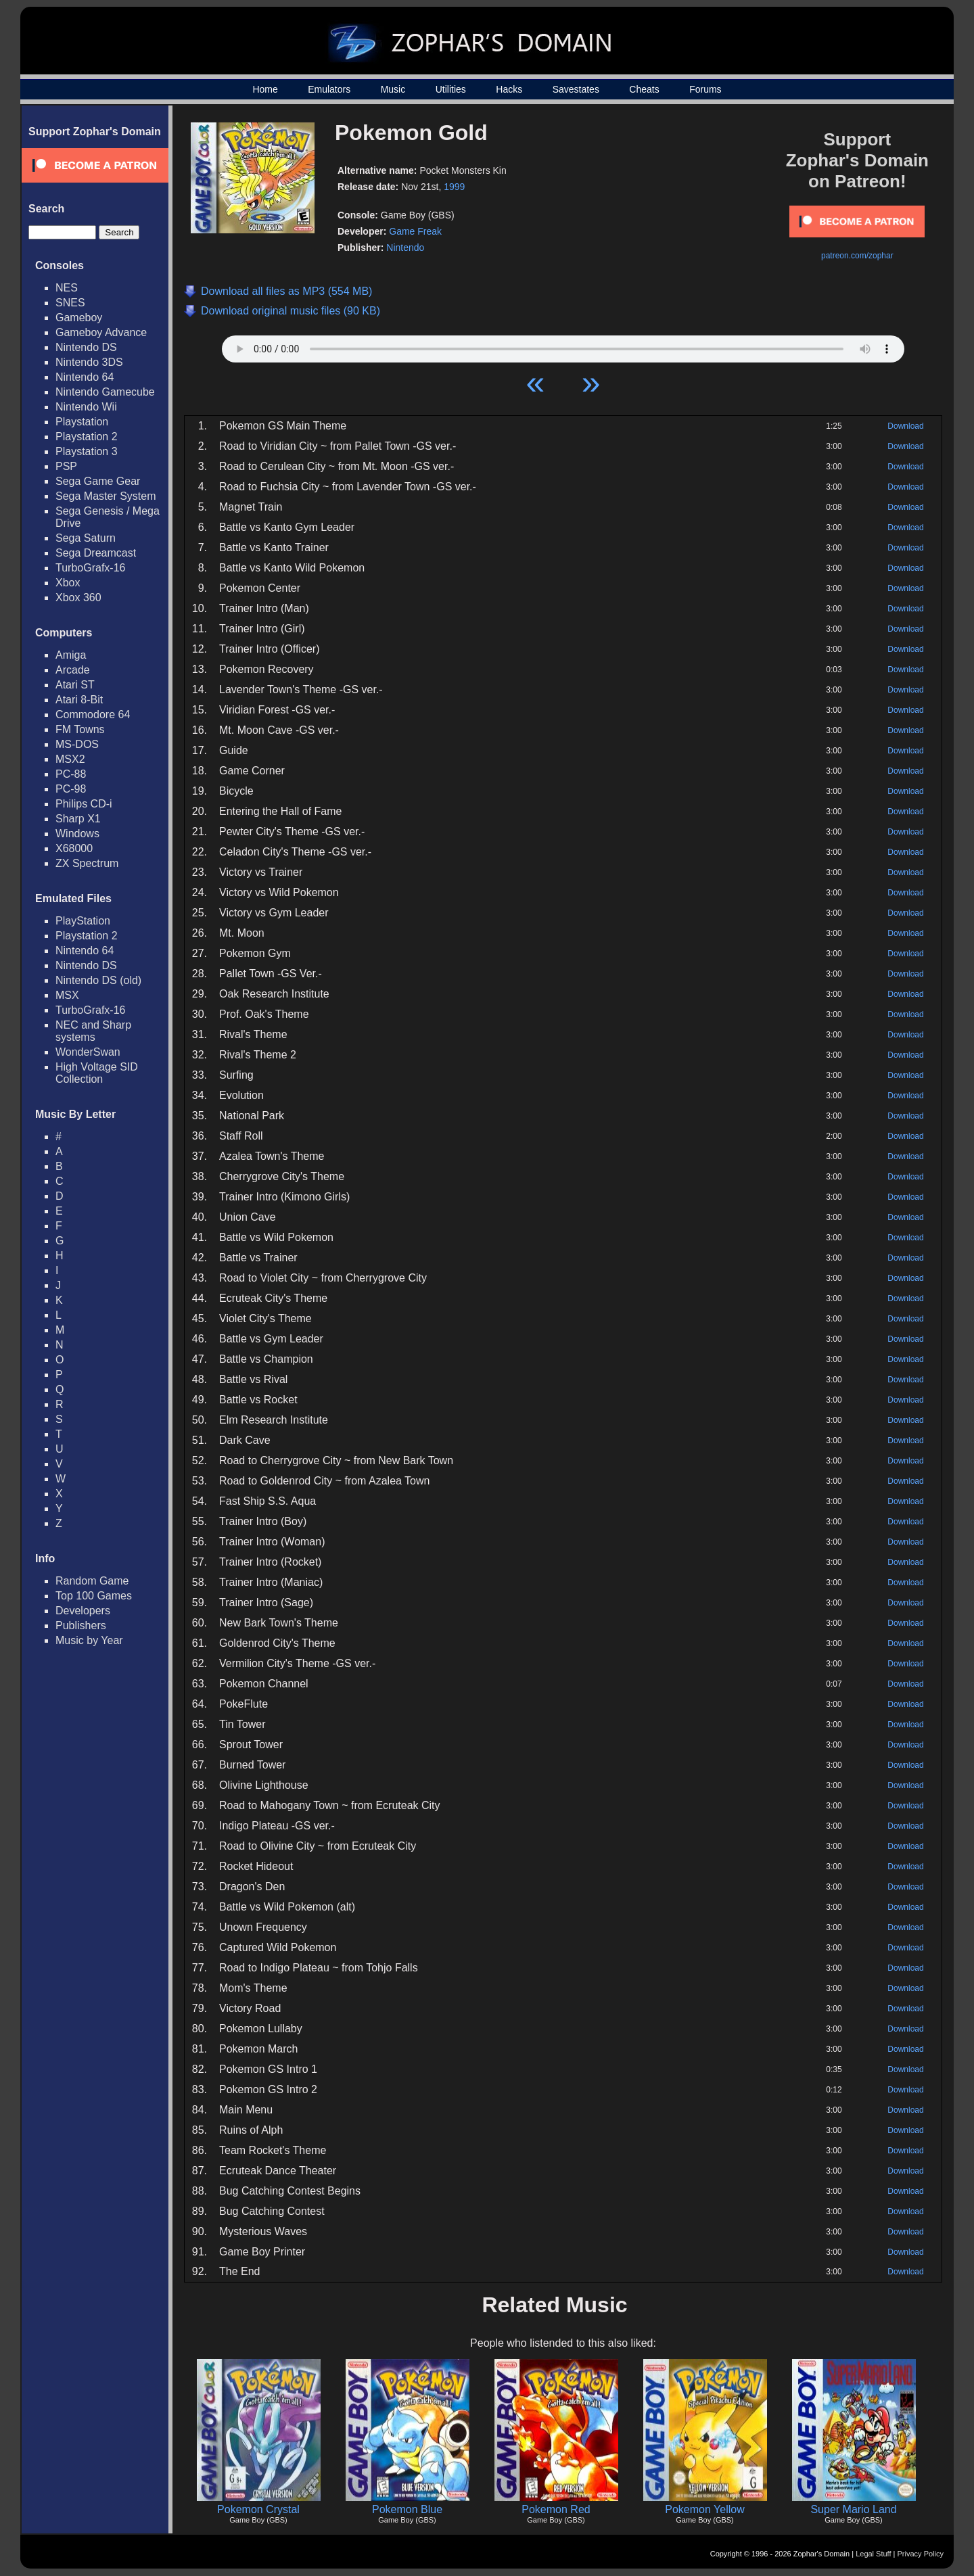 The image size is (974, 2576). What do you see at coordinates (105, 392) in the screenshot?
I see `Nintendo Gamecube` at bounding box center [105, 392].